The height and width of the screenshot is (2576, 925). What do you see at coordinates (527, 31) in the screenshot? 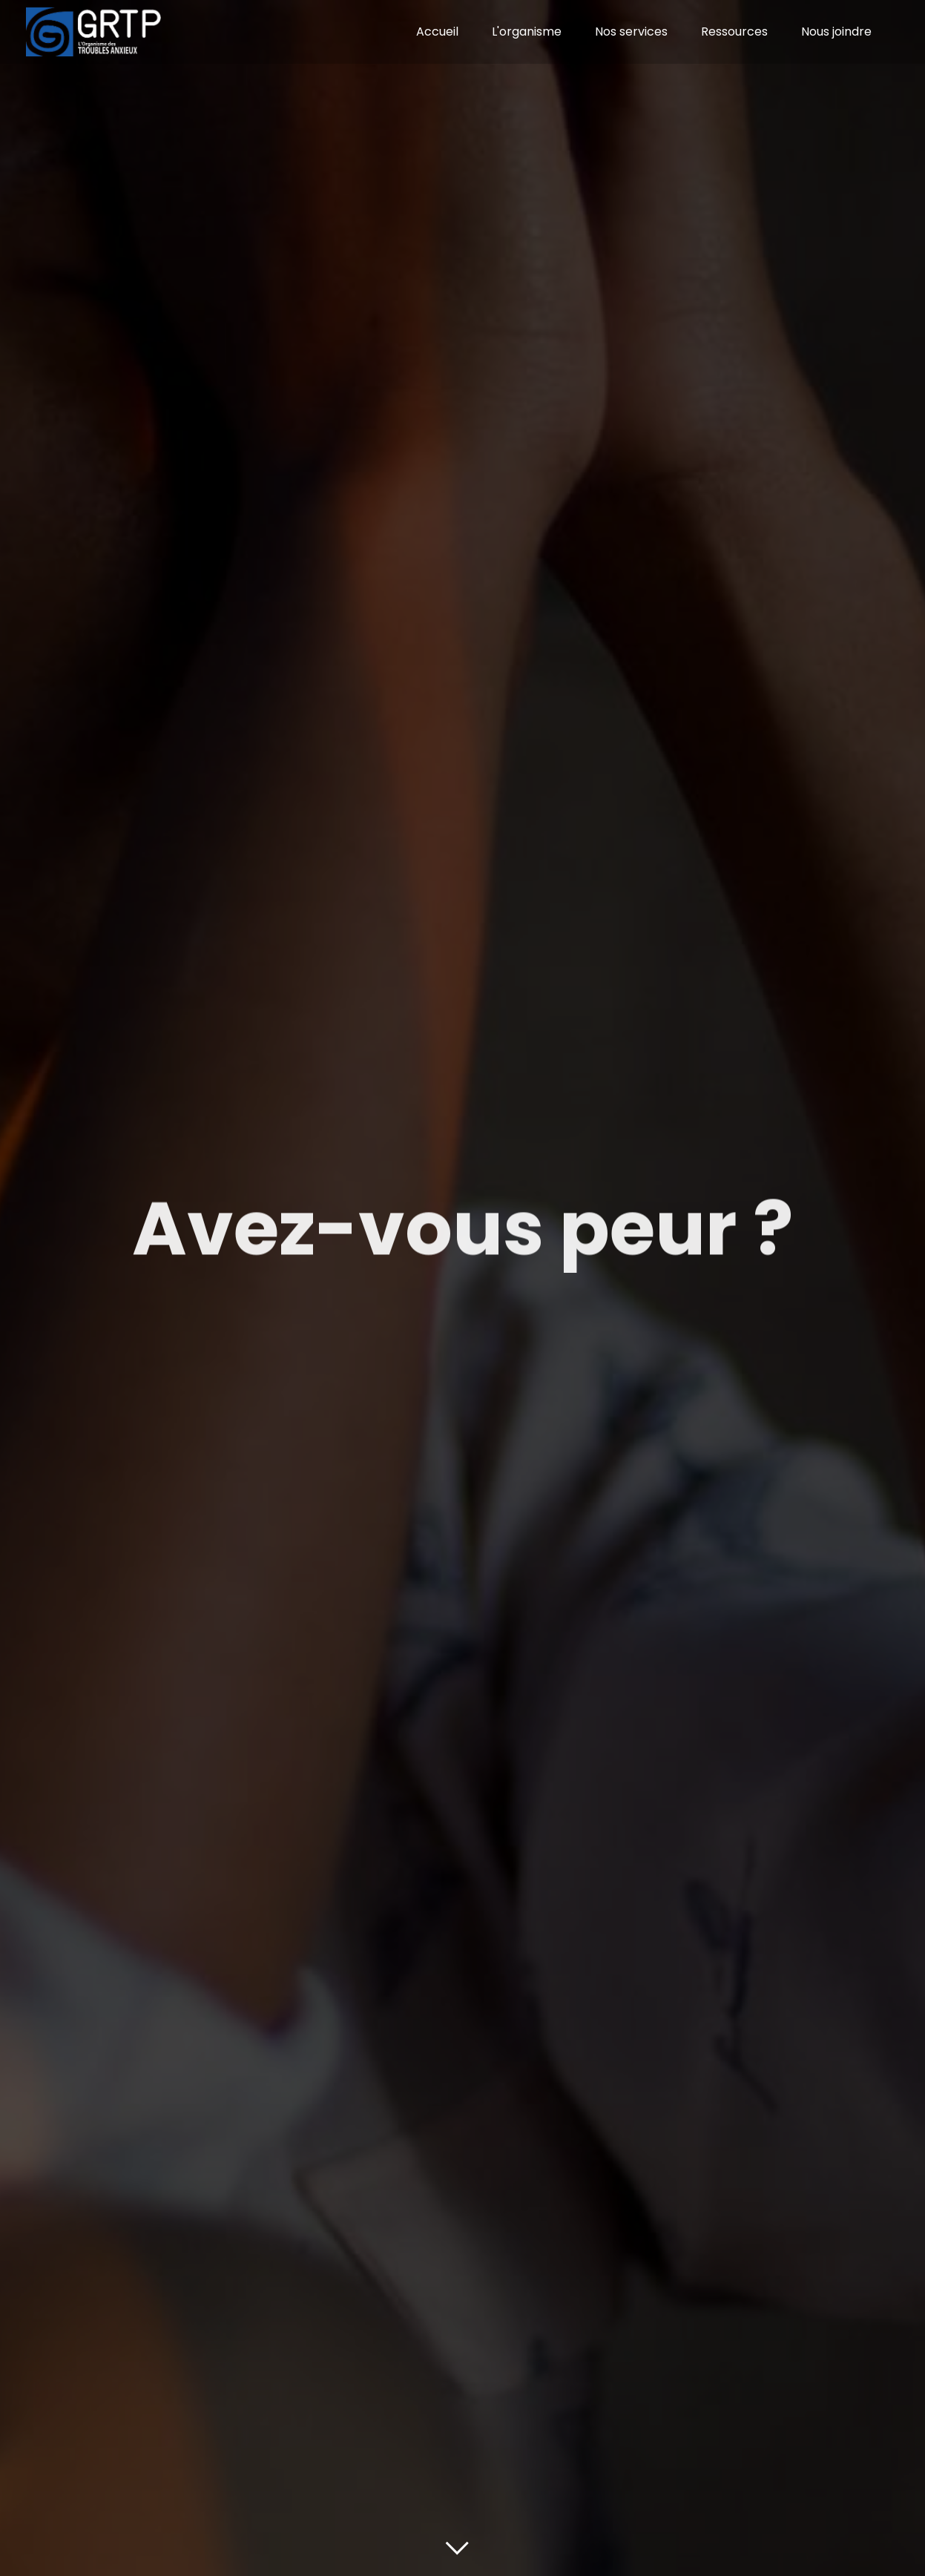
I see `L'organisme` at bounding box center [527, 31].